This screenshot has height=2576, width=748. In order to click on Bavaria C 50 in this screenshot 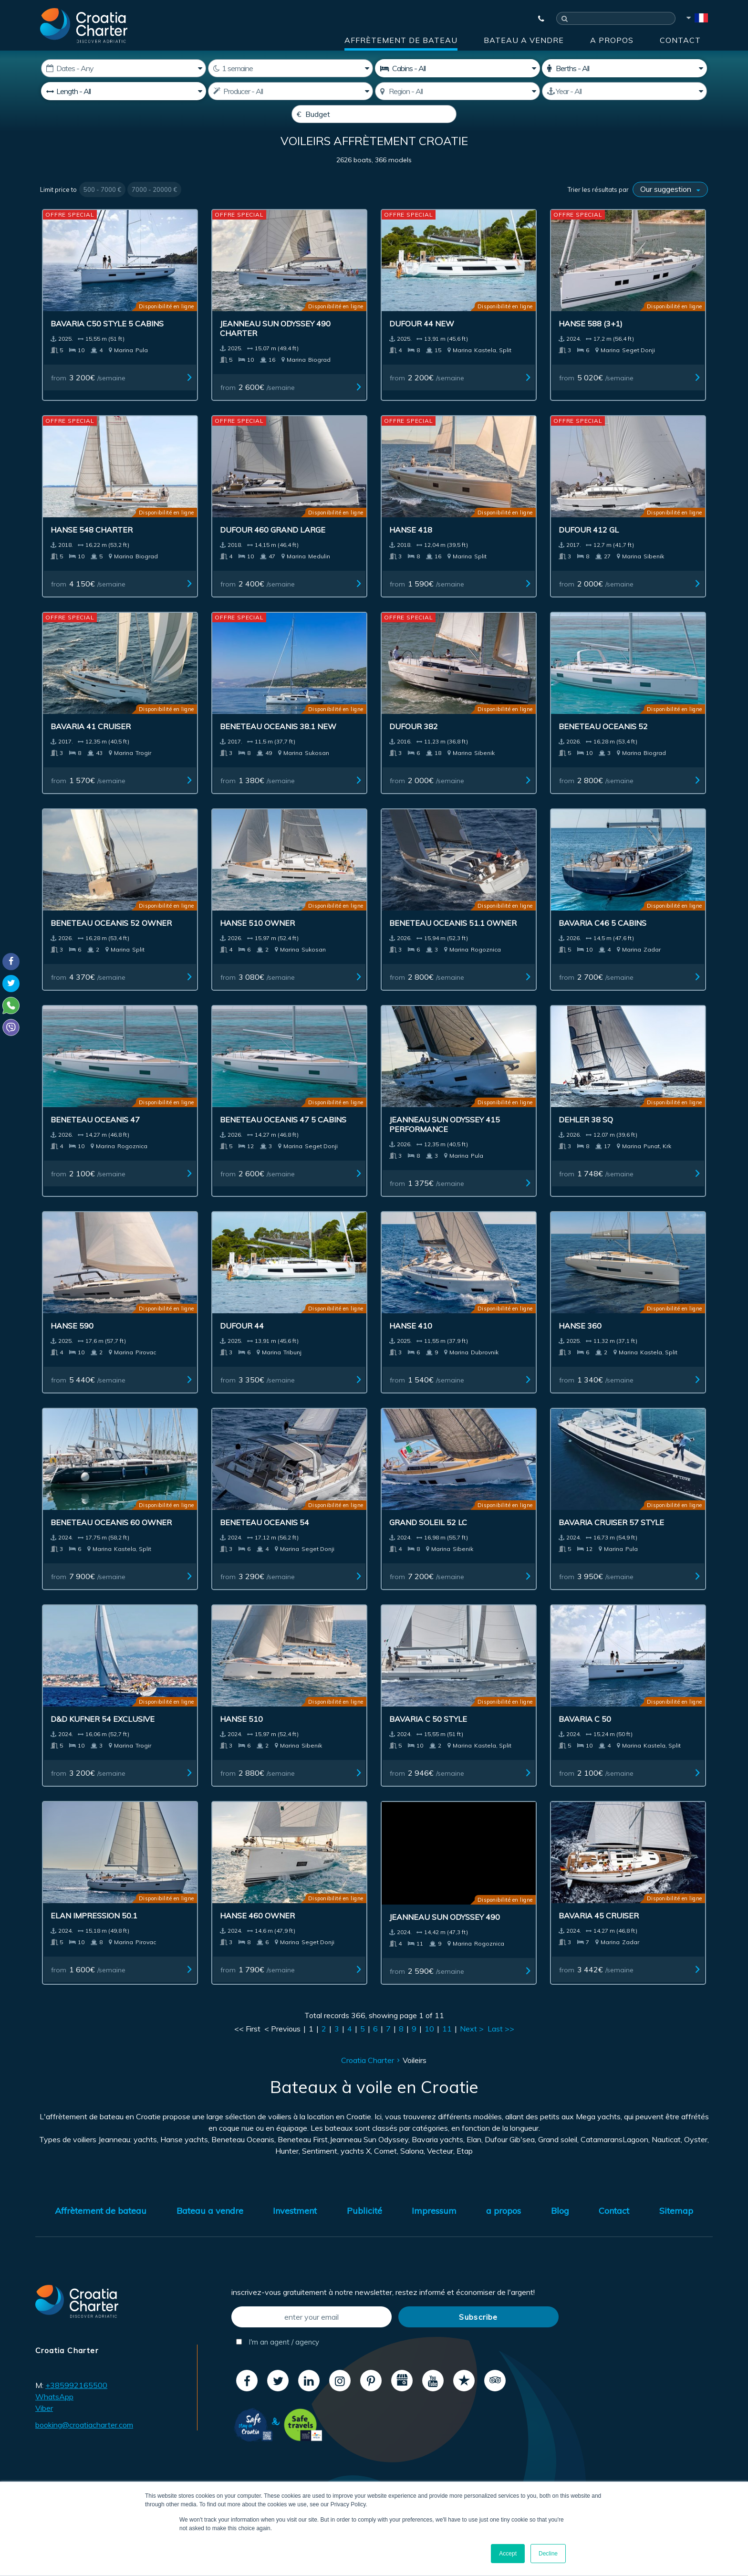, I will do `click(585, 1742)`.